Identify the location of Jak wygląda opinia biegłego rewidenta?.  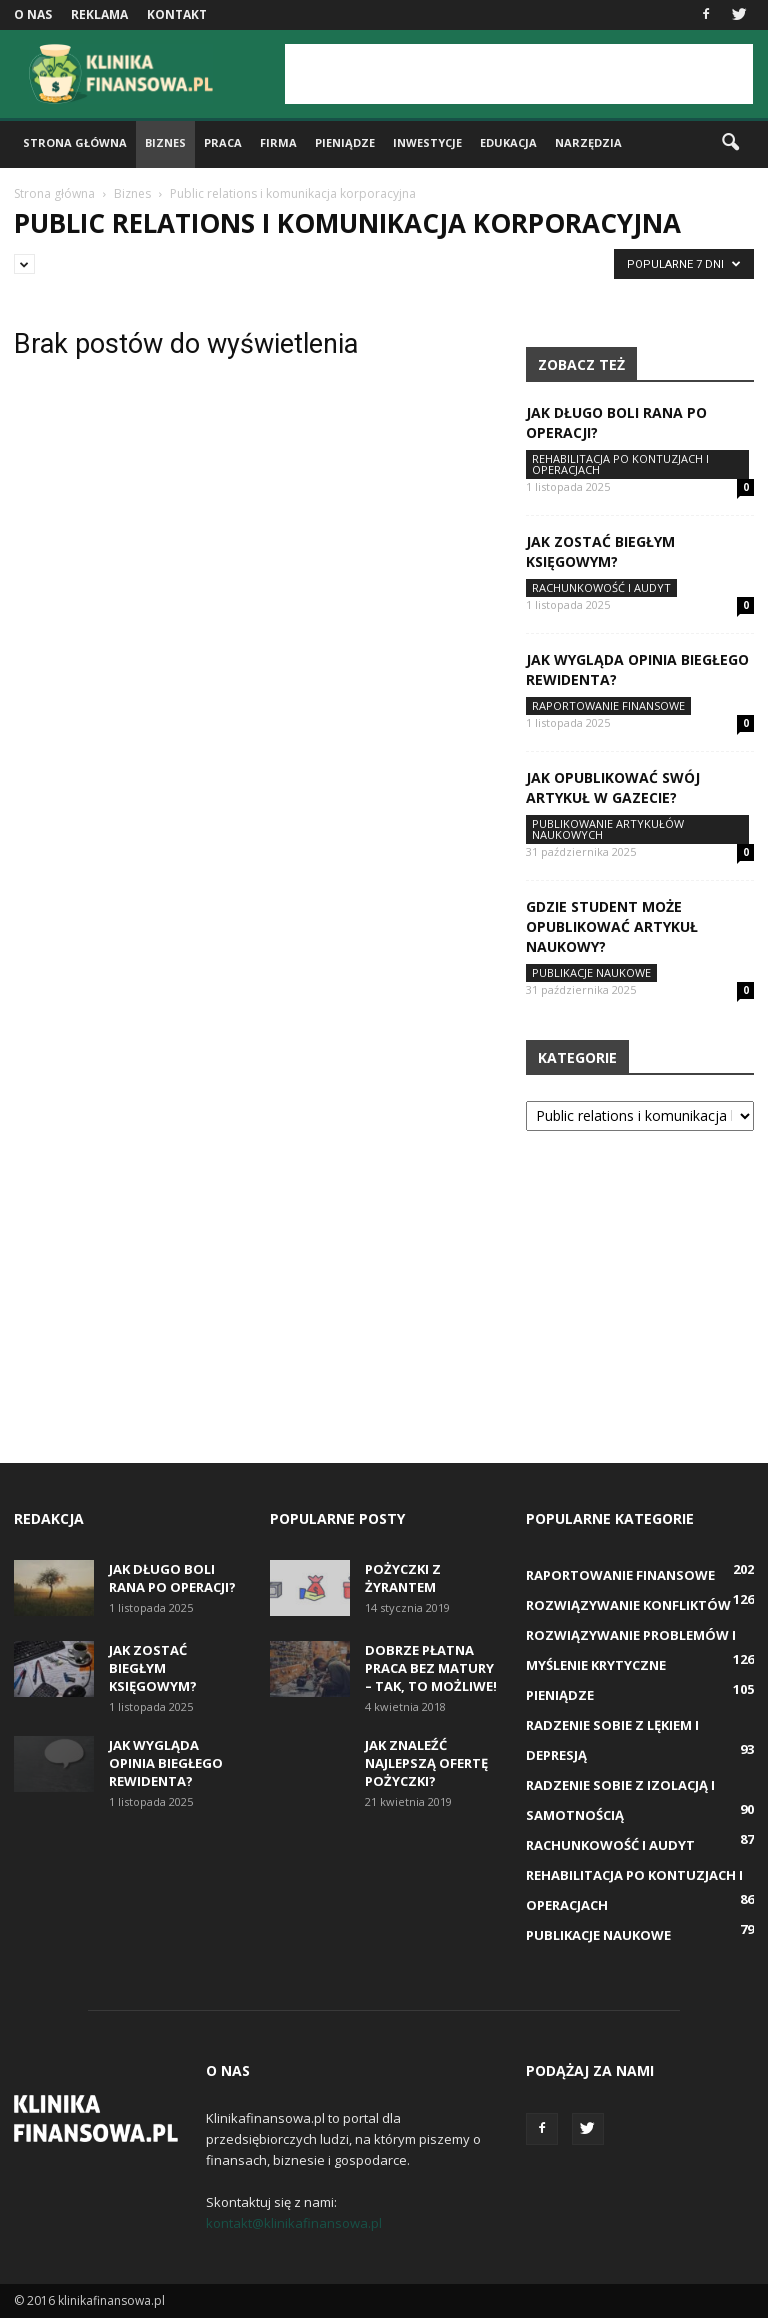
(166, 1763).